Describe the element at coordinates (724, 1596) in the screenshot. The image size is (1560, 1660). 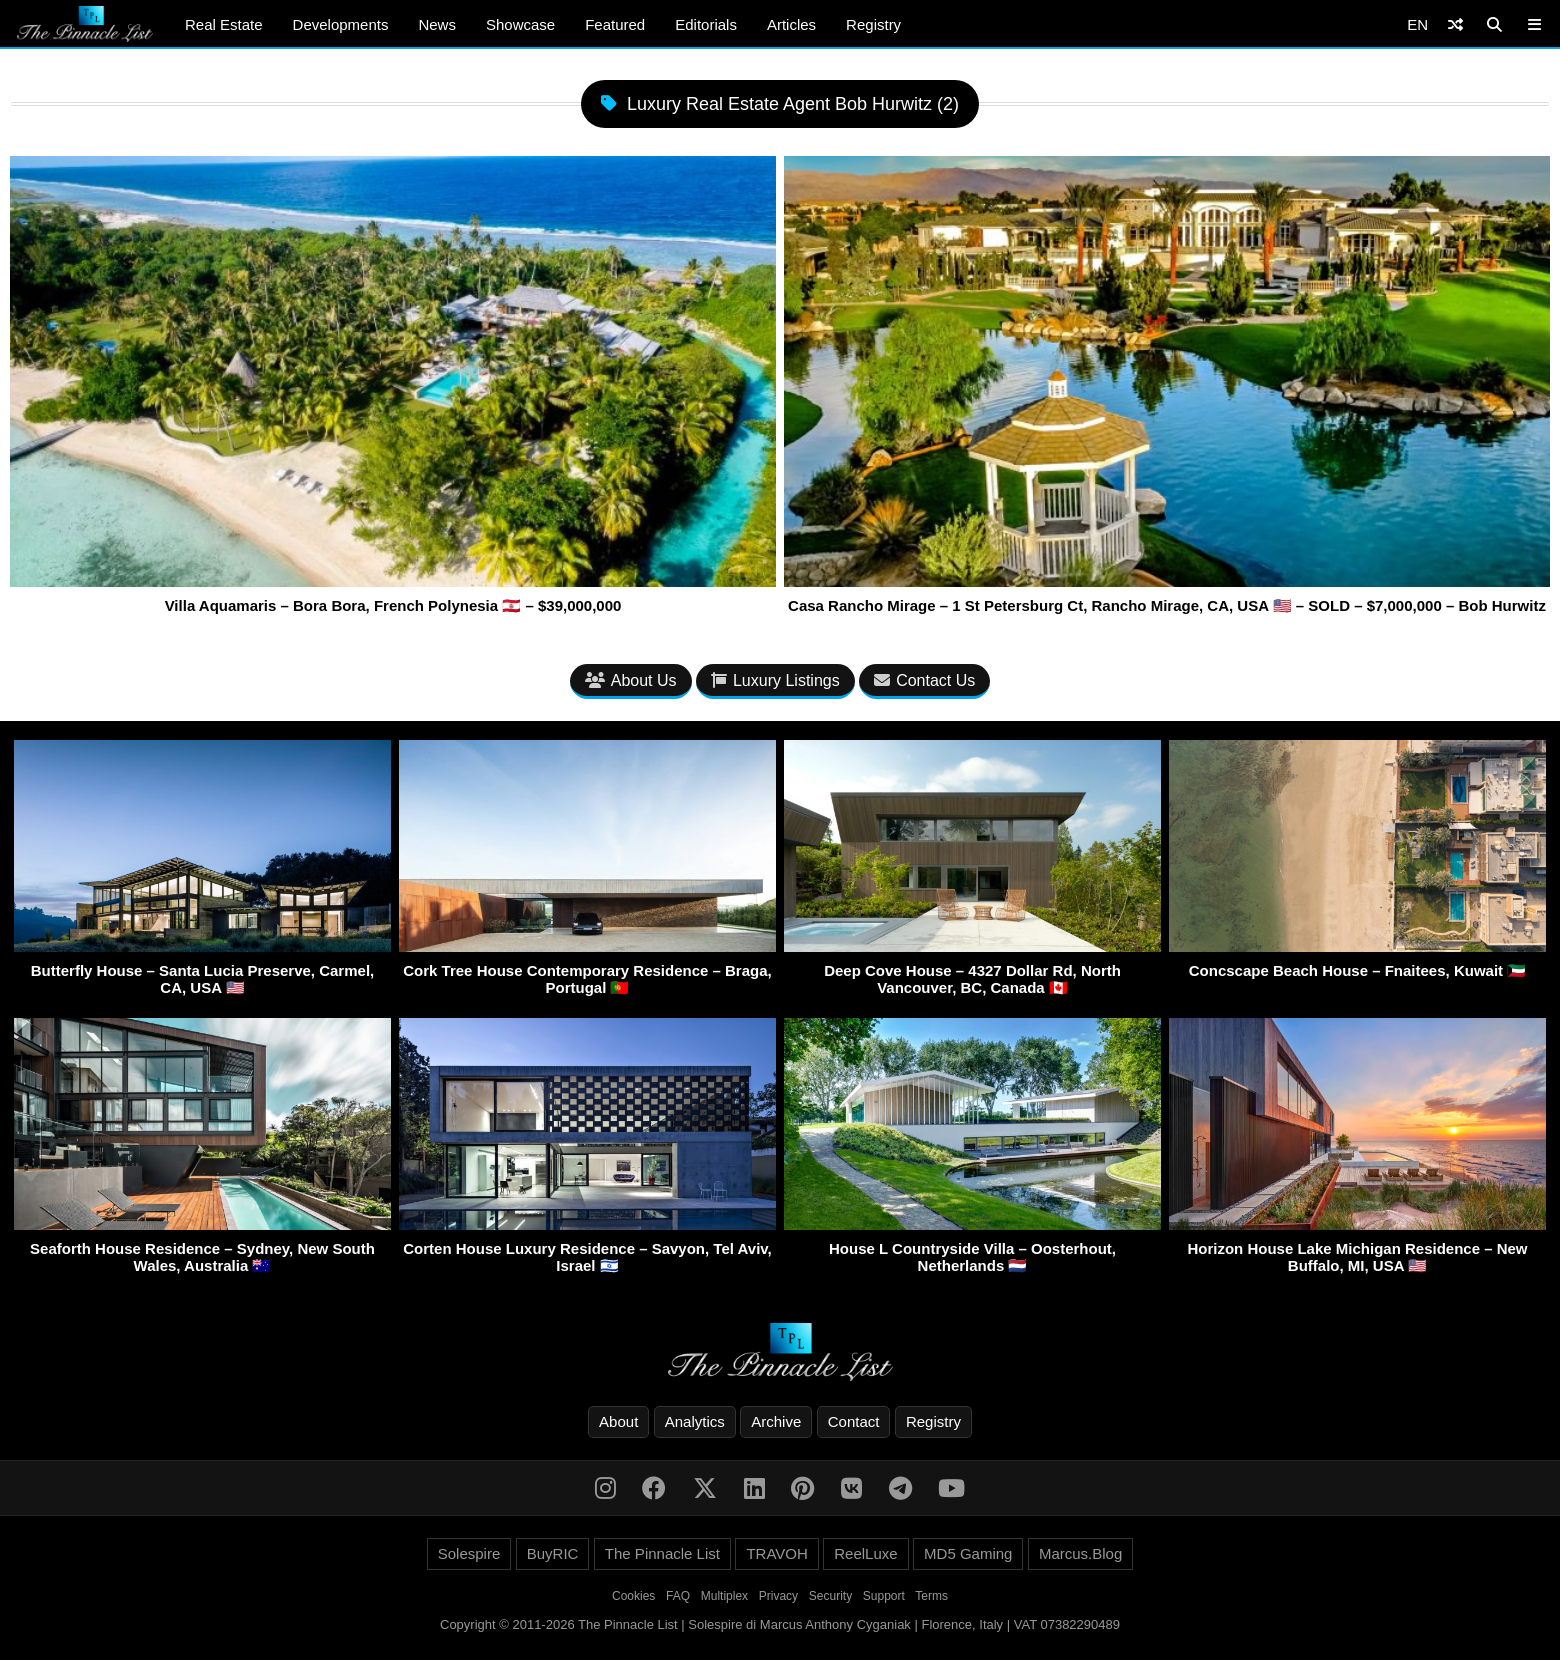
I see `Multiplex` at that location.